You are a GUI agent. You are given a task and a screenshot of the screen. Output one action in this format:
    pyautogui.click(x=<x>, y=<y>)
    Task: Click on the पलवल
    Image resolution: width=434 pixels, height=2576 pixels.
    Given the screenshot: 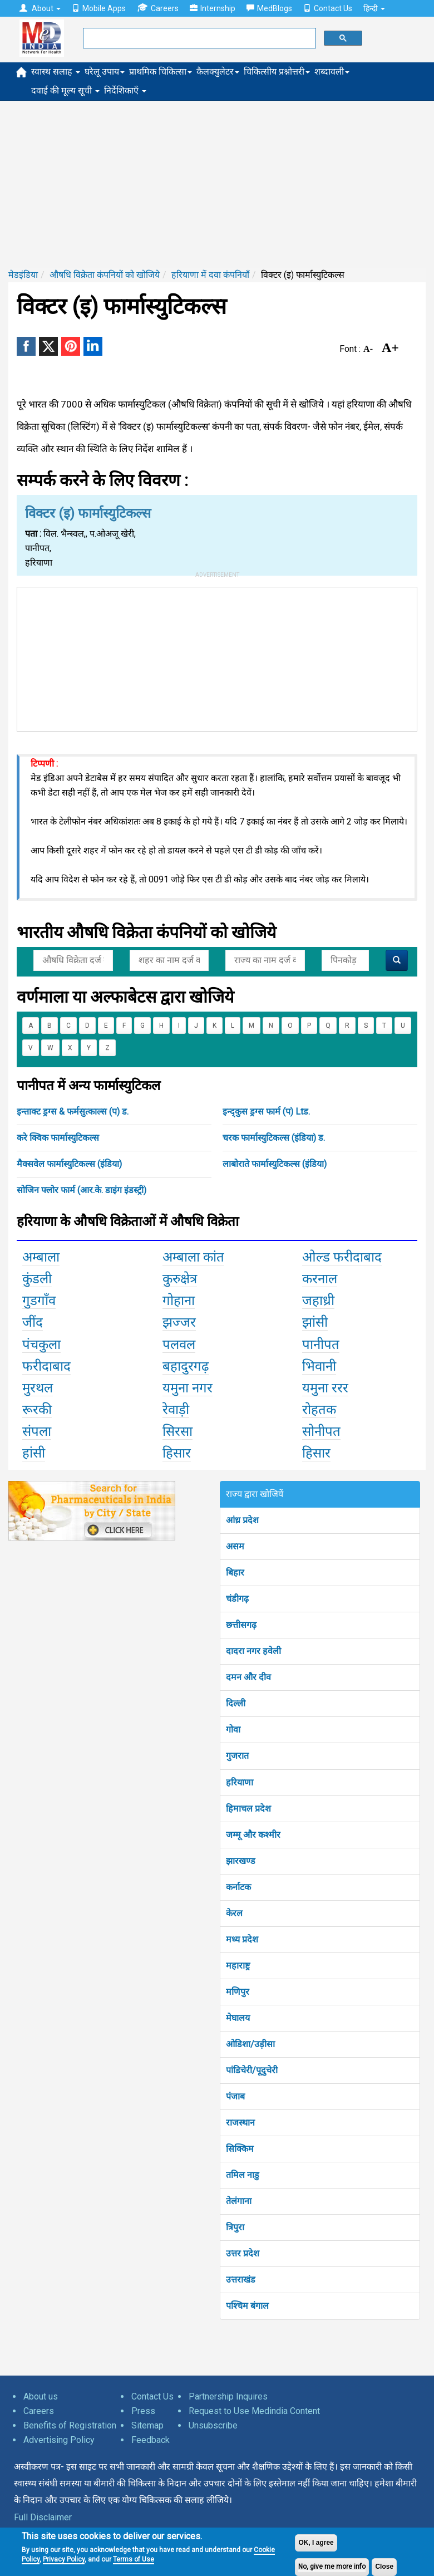 What is the action you would take?
    pyautogui.click(x=178, y=1344)
    